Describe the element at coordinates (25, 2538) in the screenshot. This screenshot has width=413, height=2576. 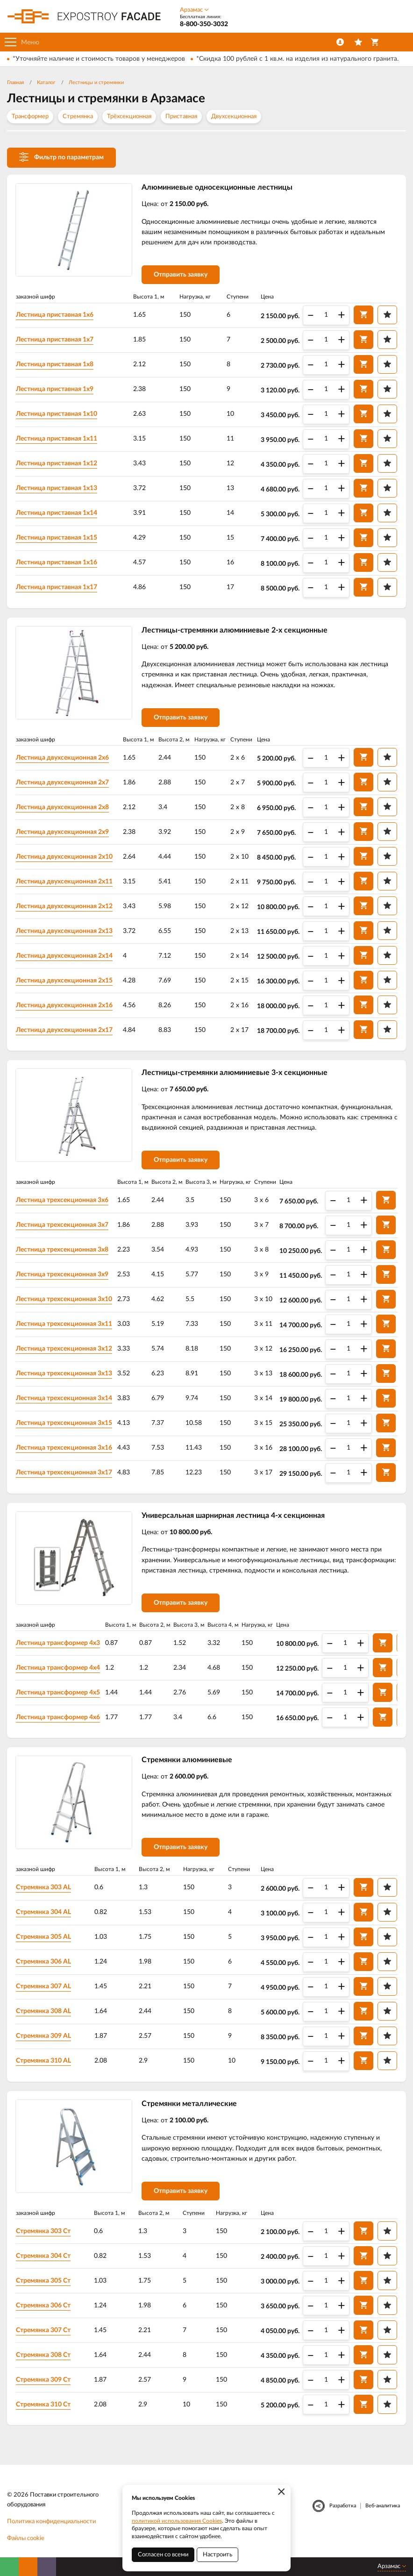
I see `Файлы cookie` at that location.